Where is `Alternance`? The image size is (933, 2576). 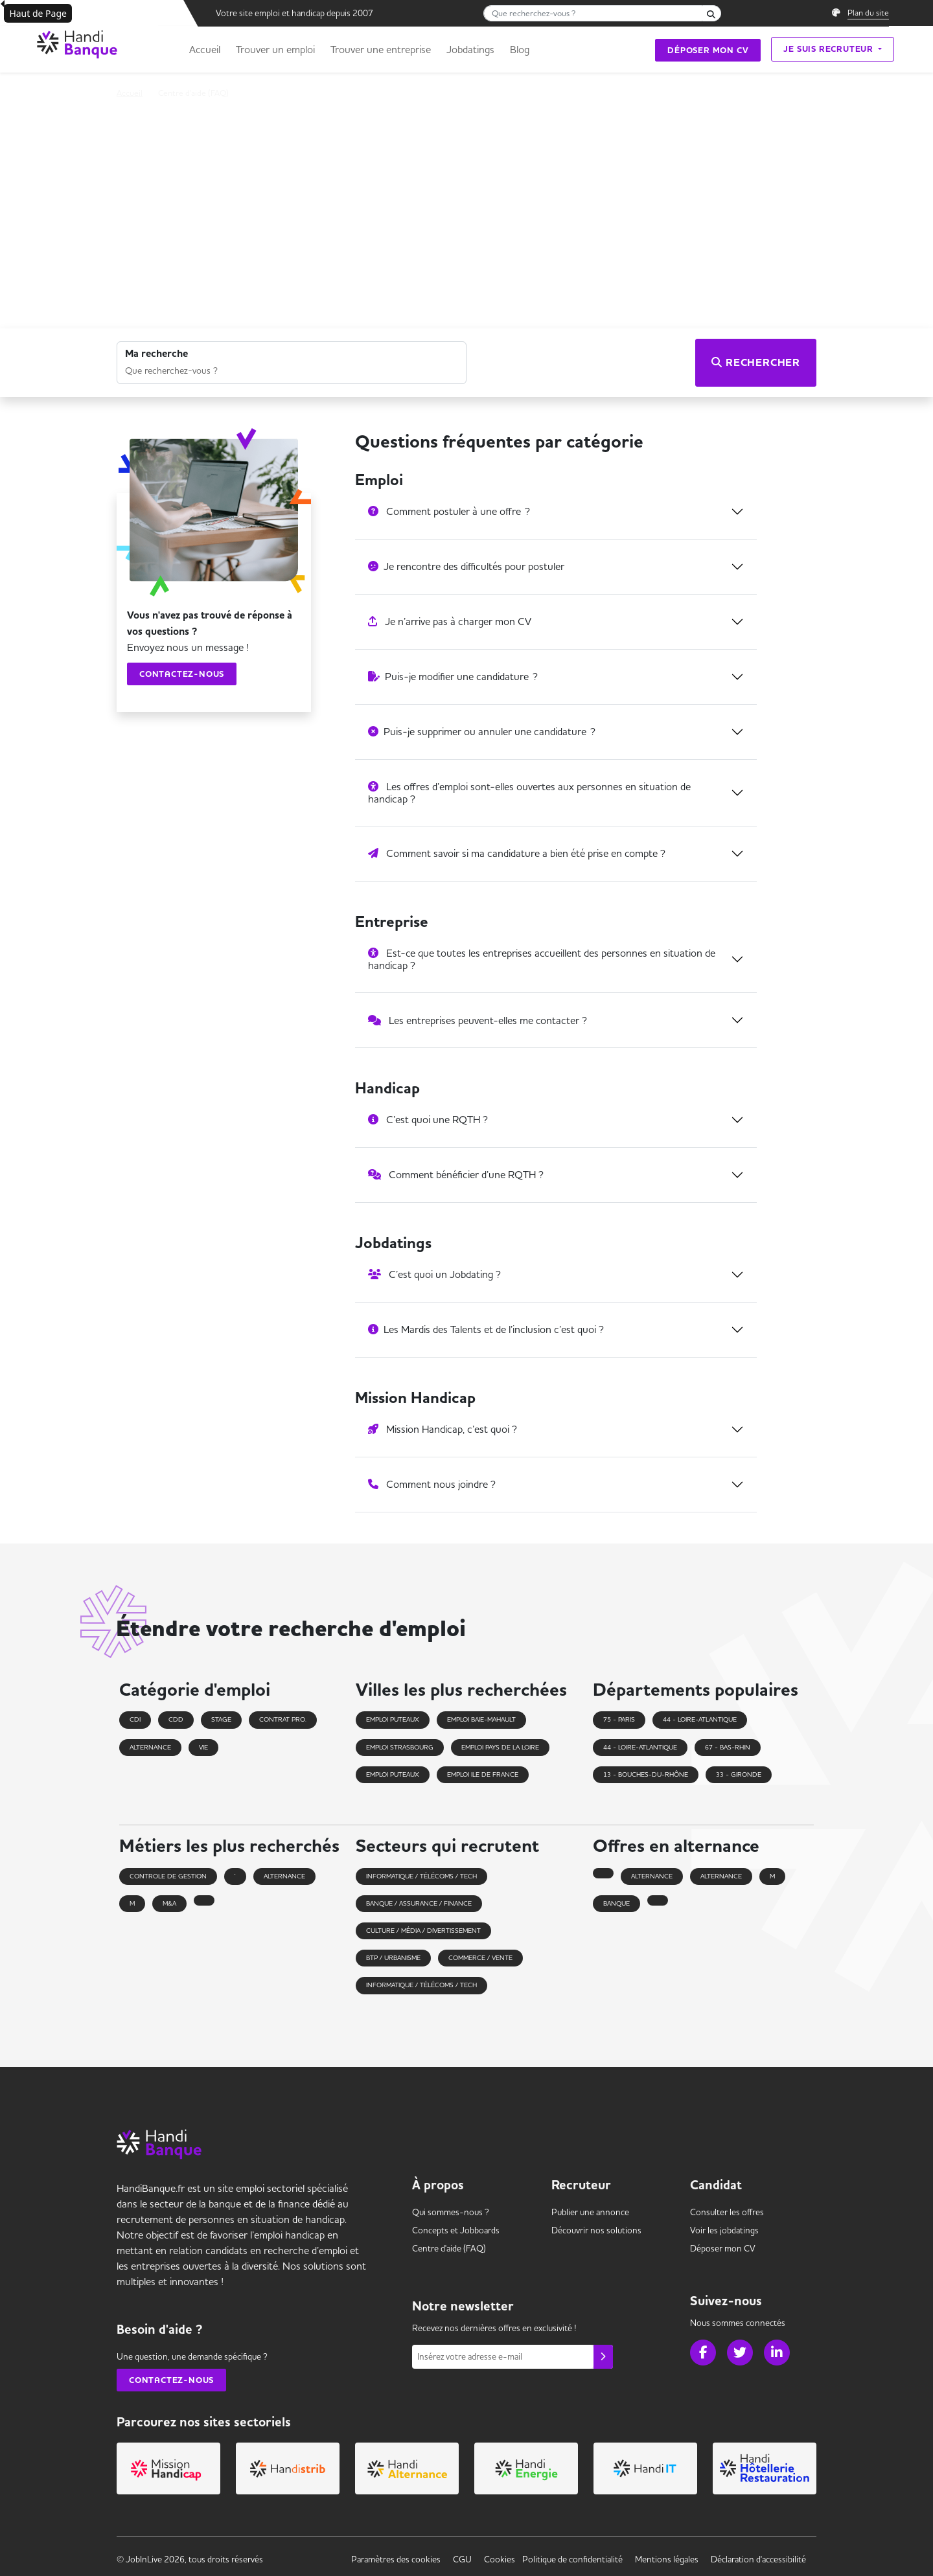
Alternance is located at coordinates (150, 1747).